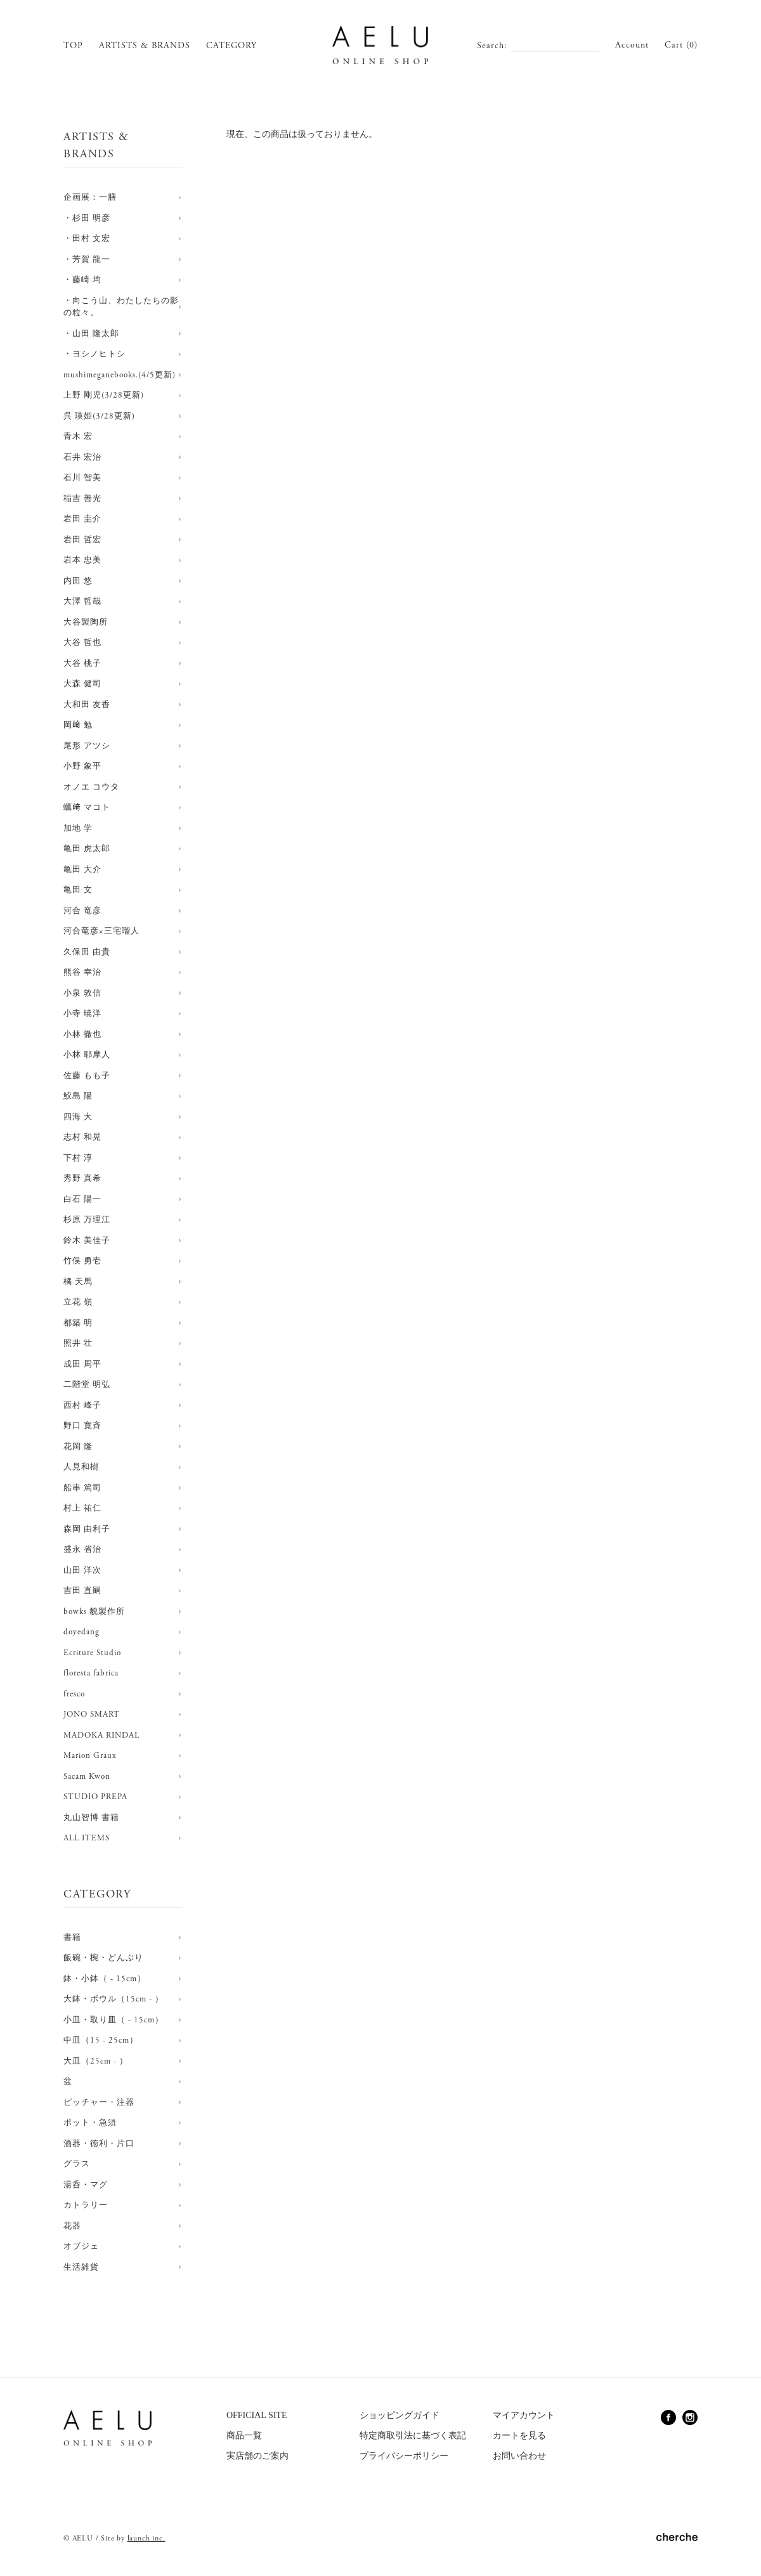  What do you see at coordinates (86, 1055) in the screenshot?
I see `小林 耶摩人` at bounding box center [86, 1055].